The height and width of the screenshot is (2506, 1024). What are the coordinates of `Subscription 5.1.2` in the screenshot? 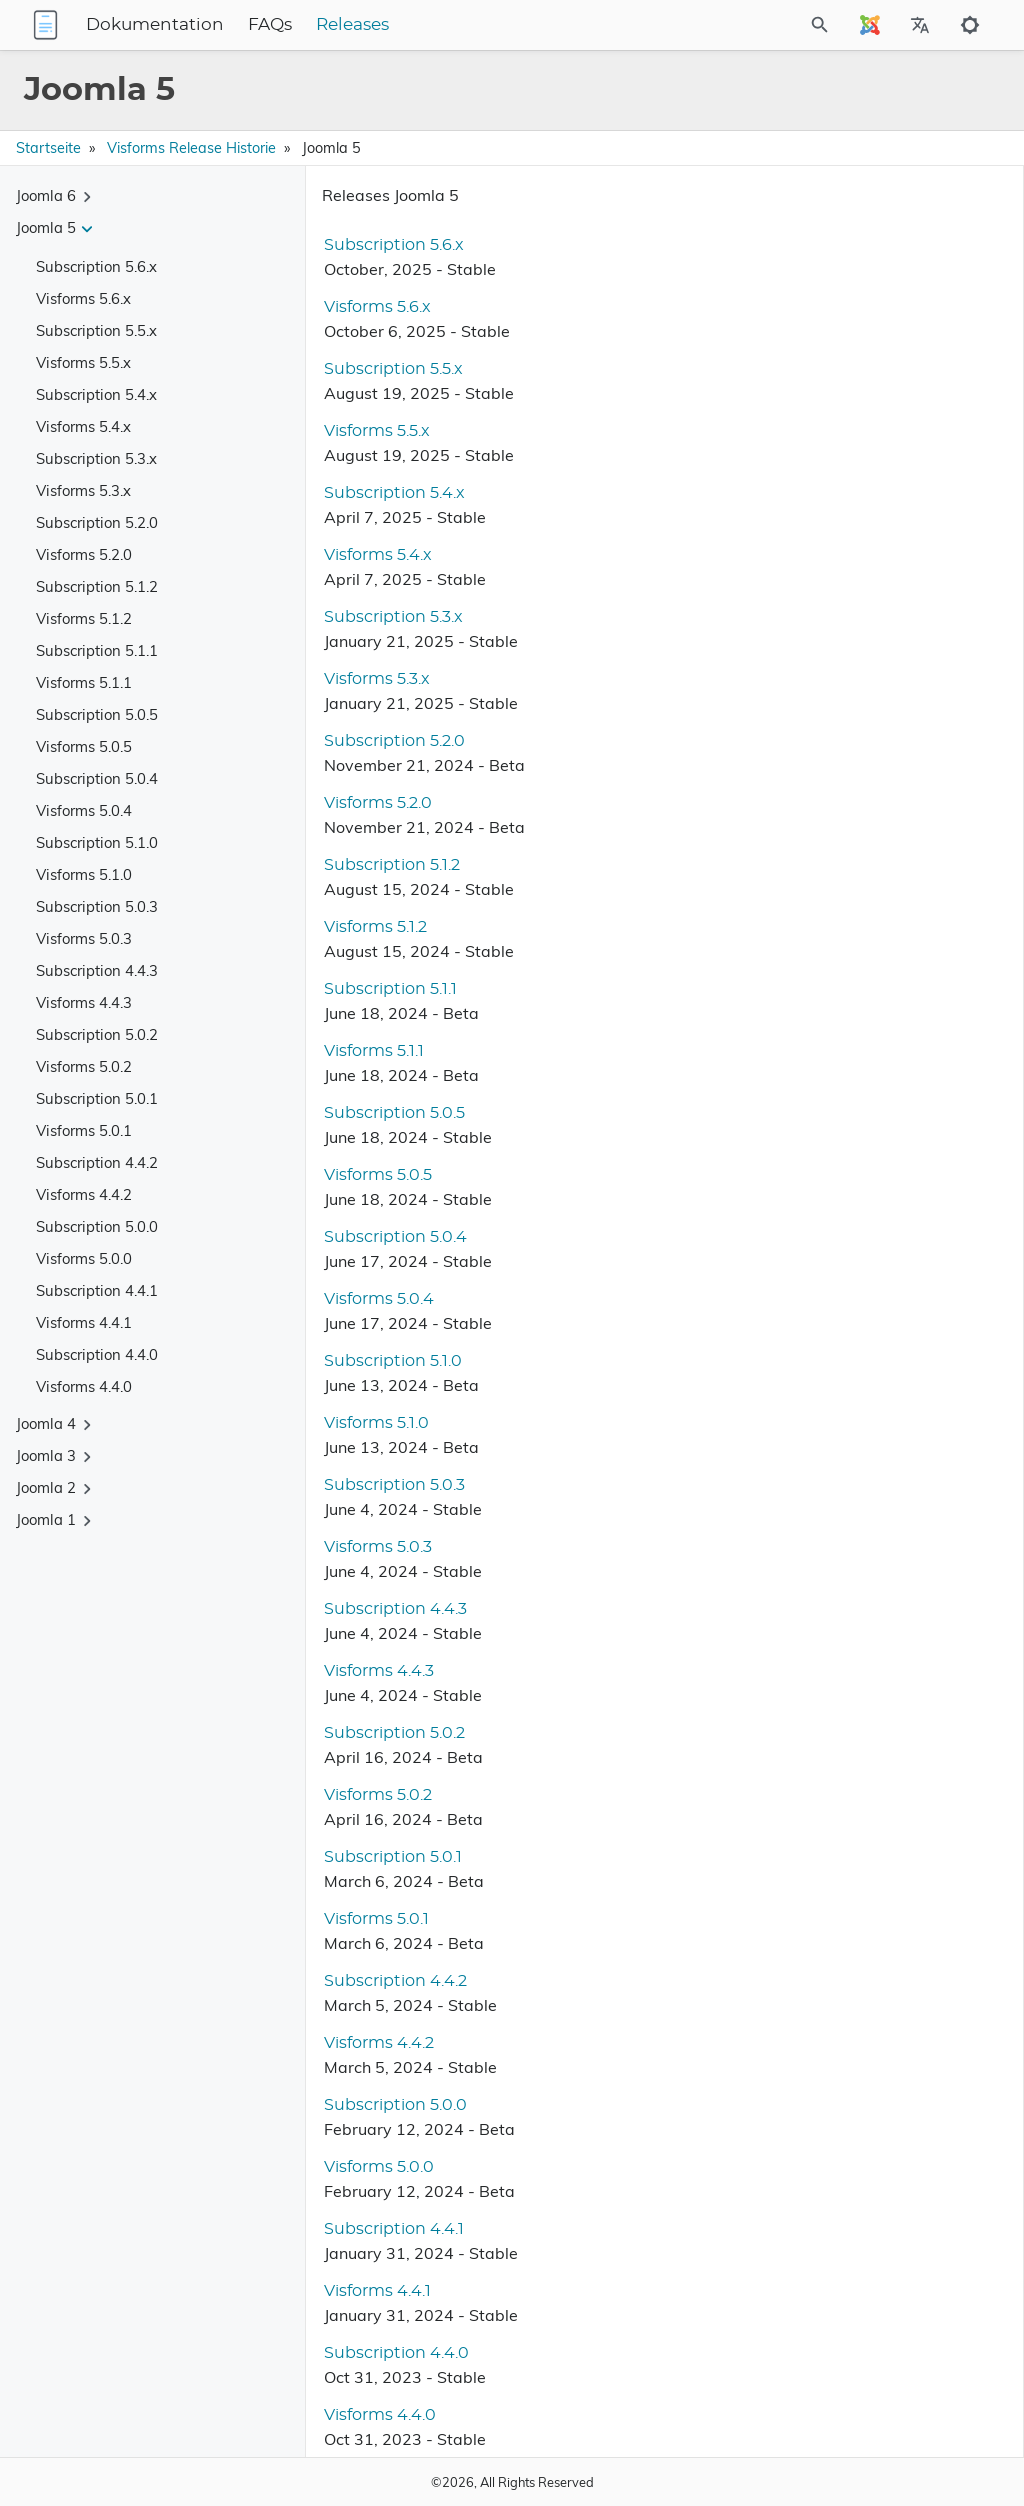 It's located at (97, 586).